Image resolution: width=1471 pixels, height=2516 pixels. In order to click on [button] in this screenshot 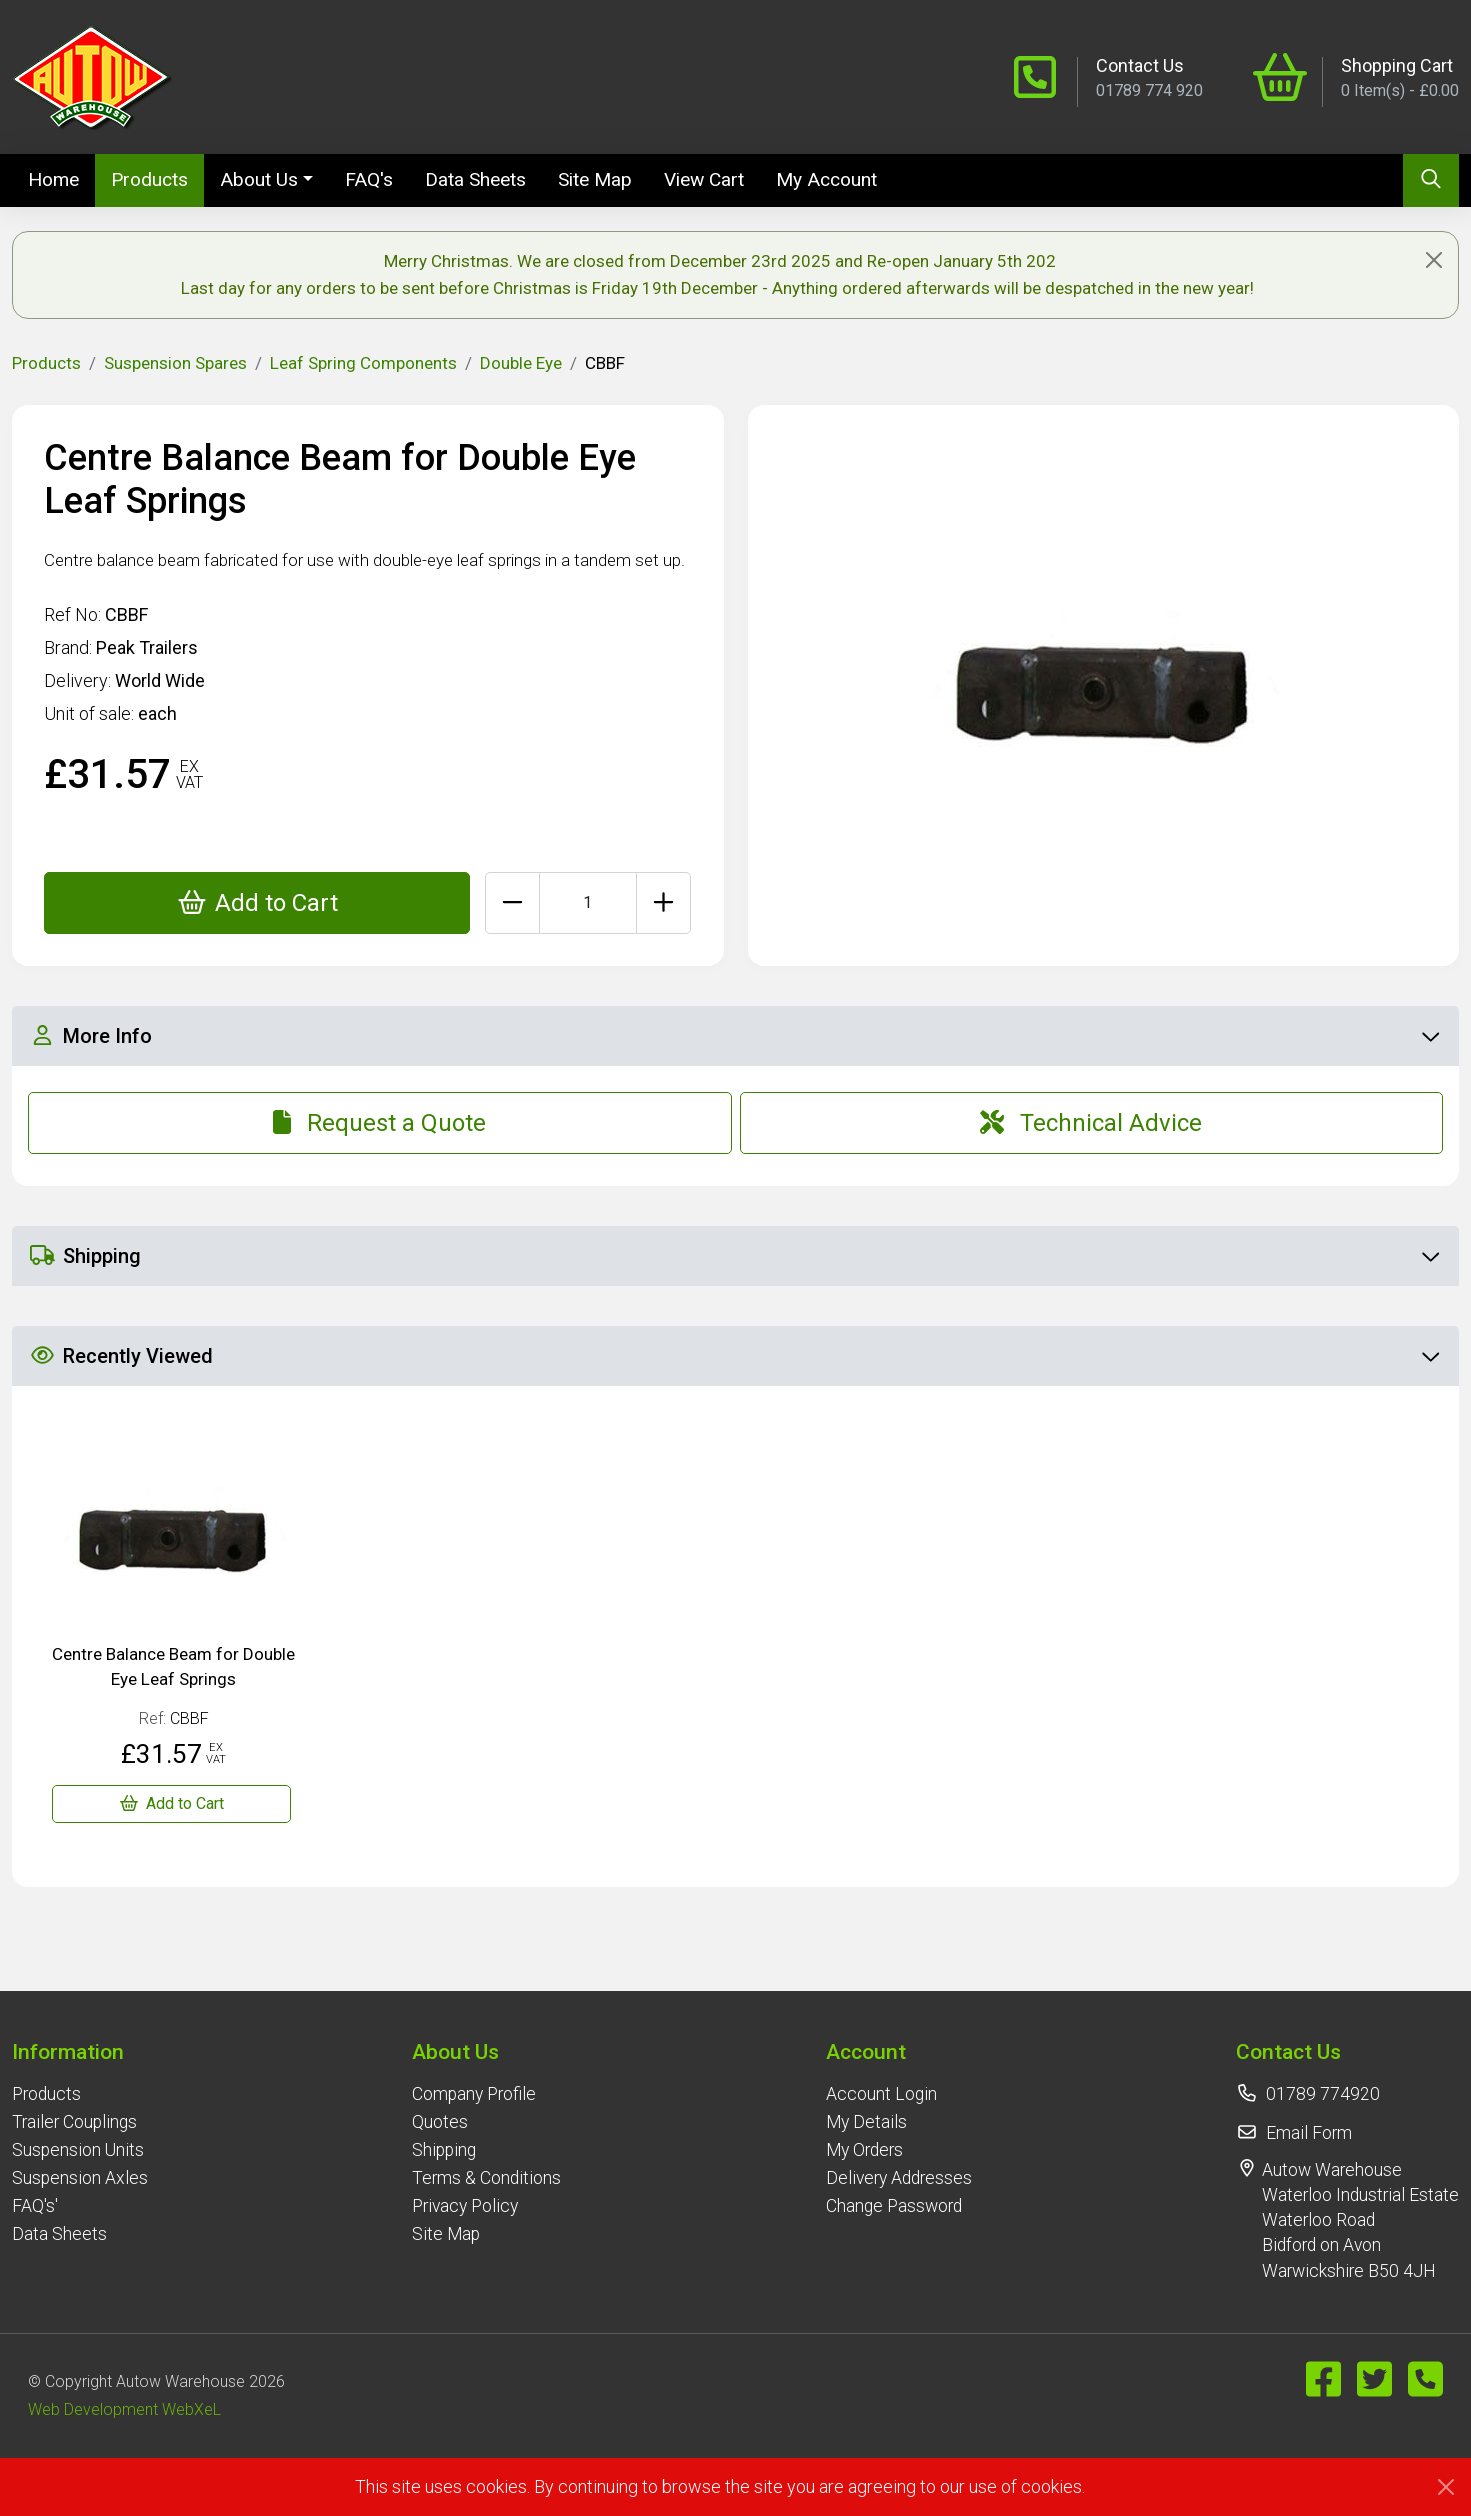, I will do `click(80, 2051)`.